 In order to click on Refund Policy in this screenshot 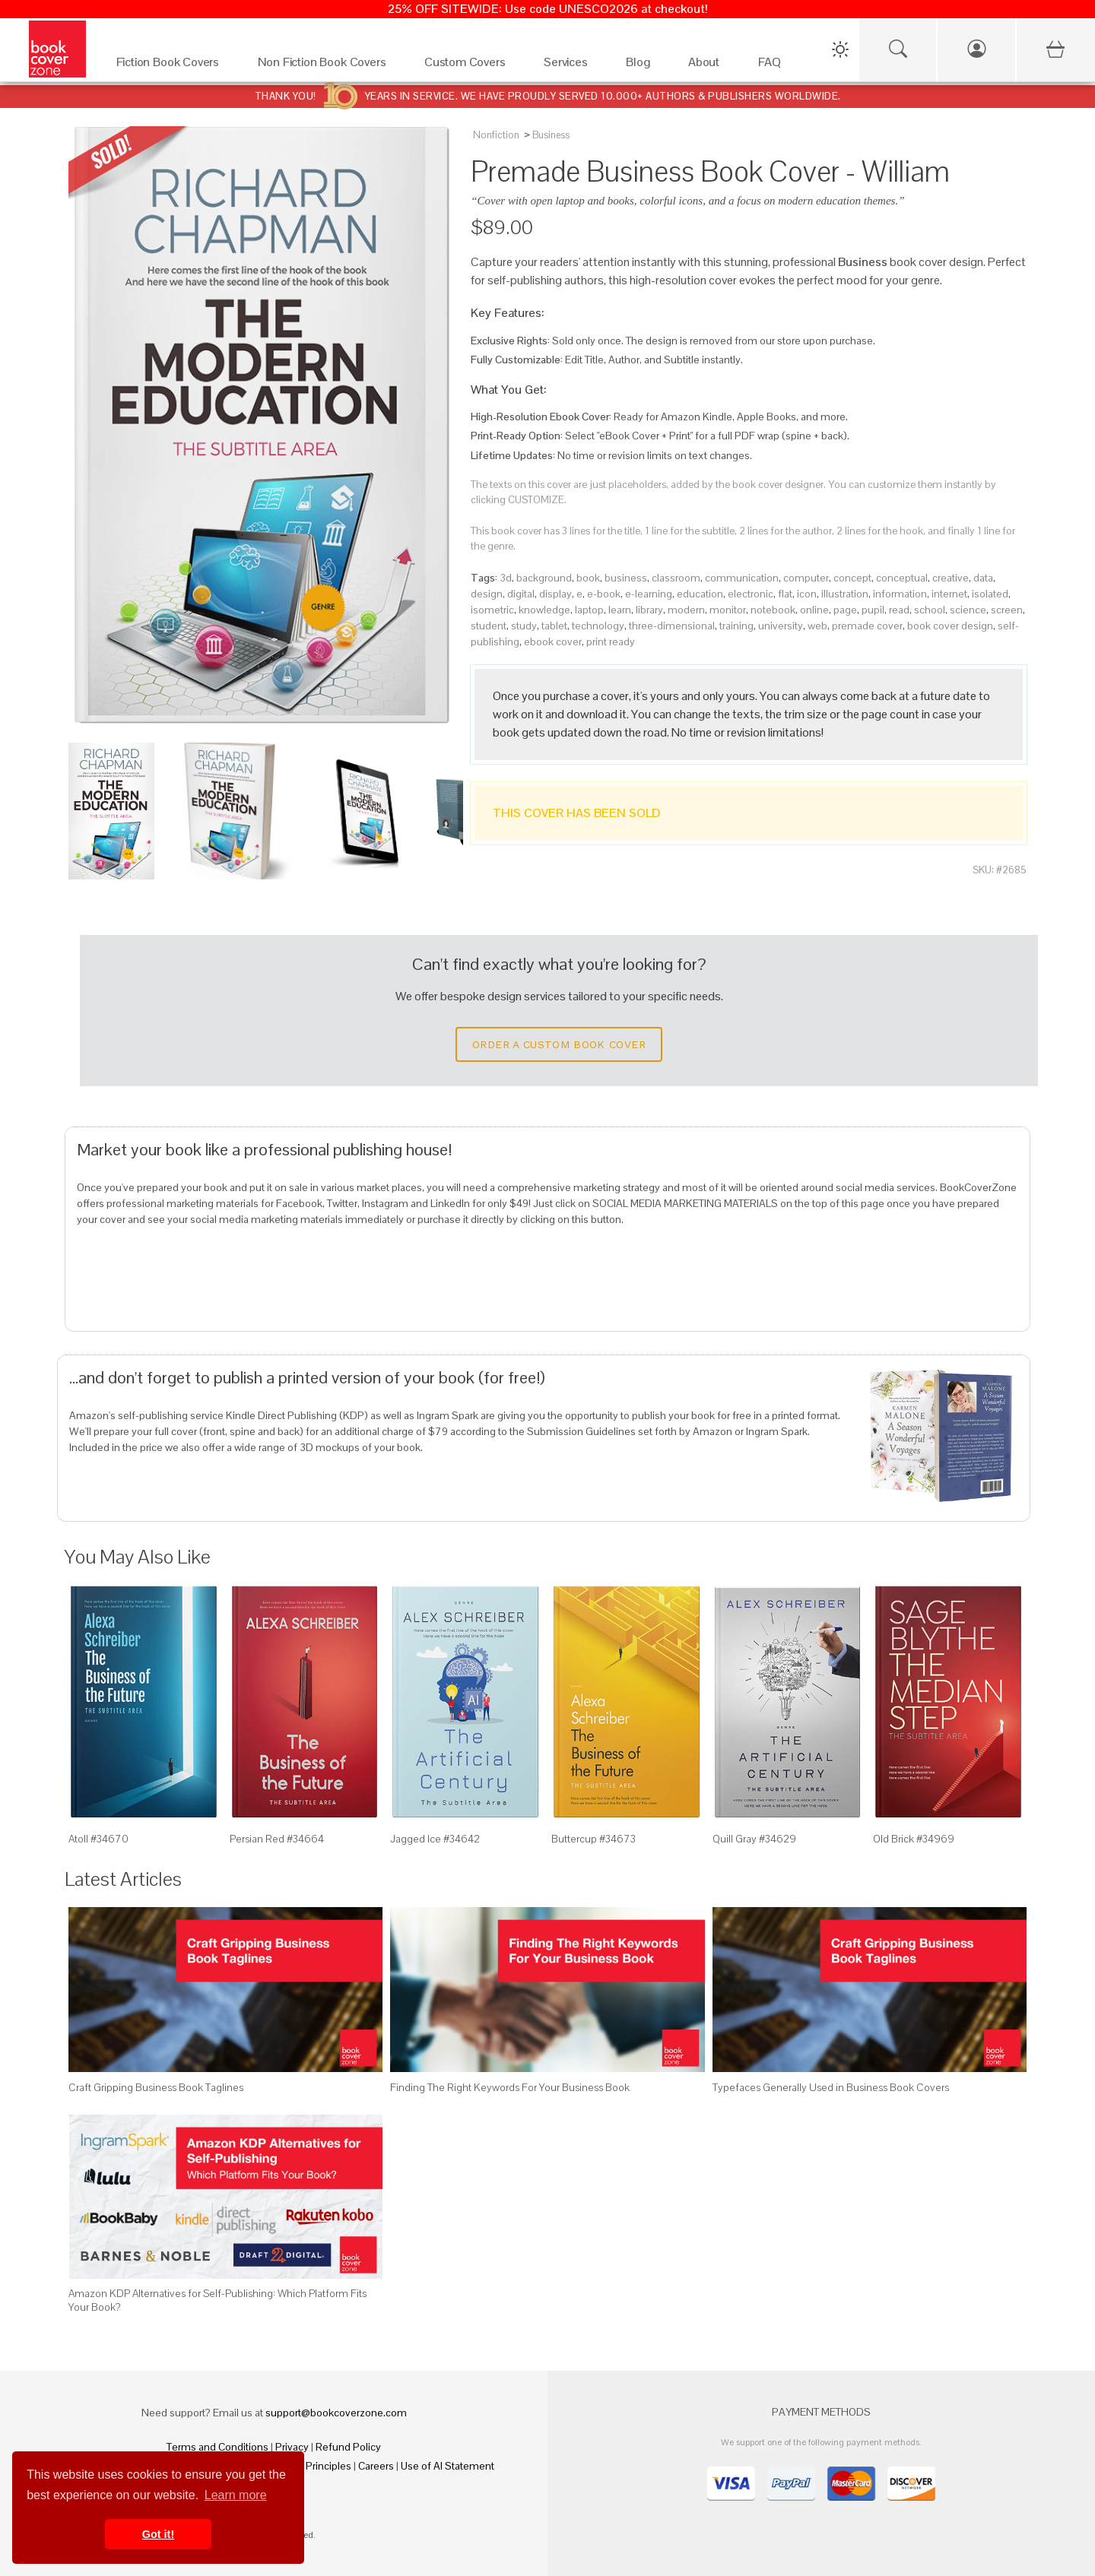, I will do `click(348, 2447)`.